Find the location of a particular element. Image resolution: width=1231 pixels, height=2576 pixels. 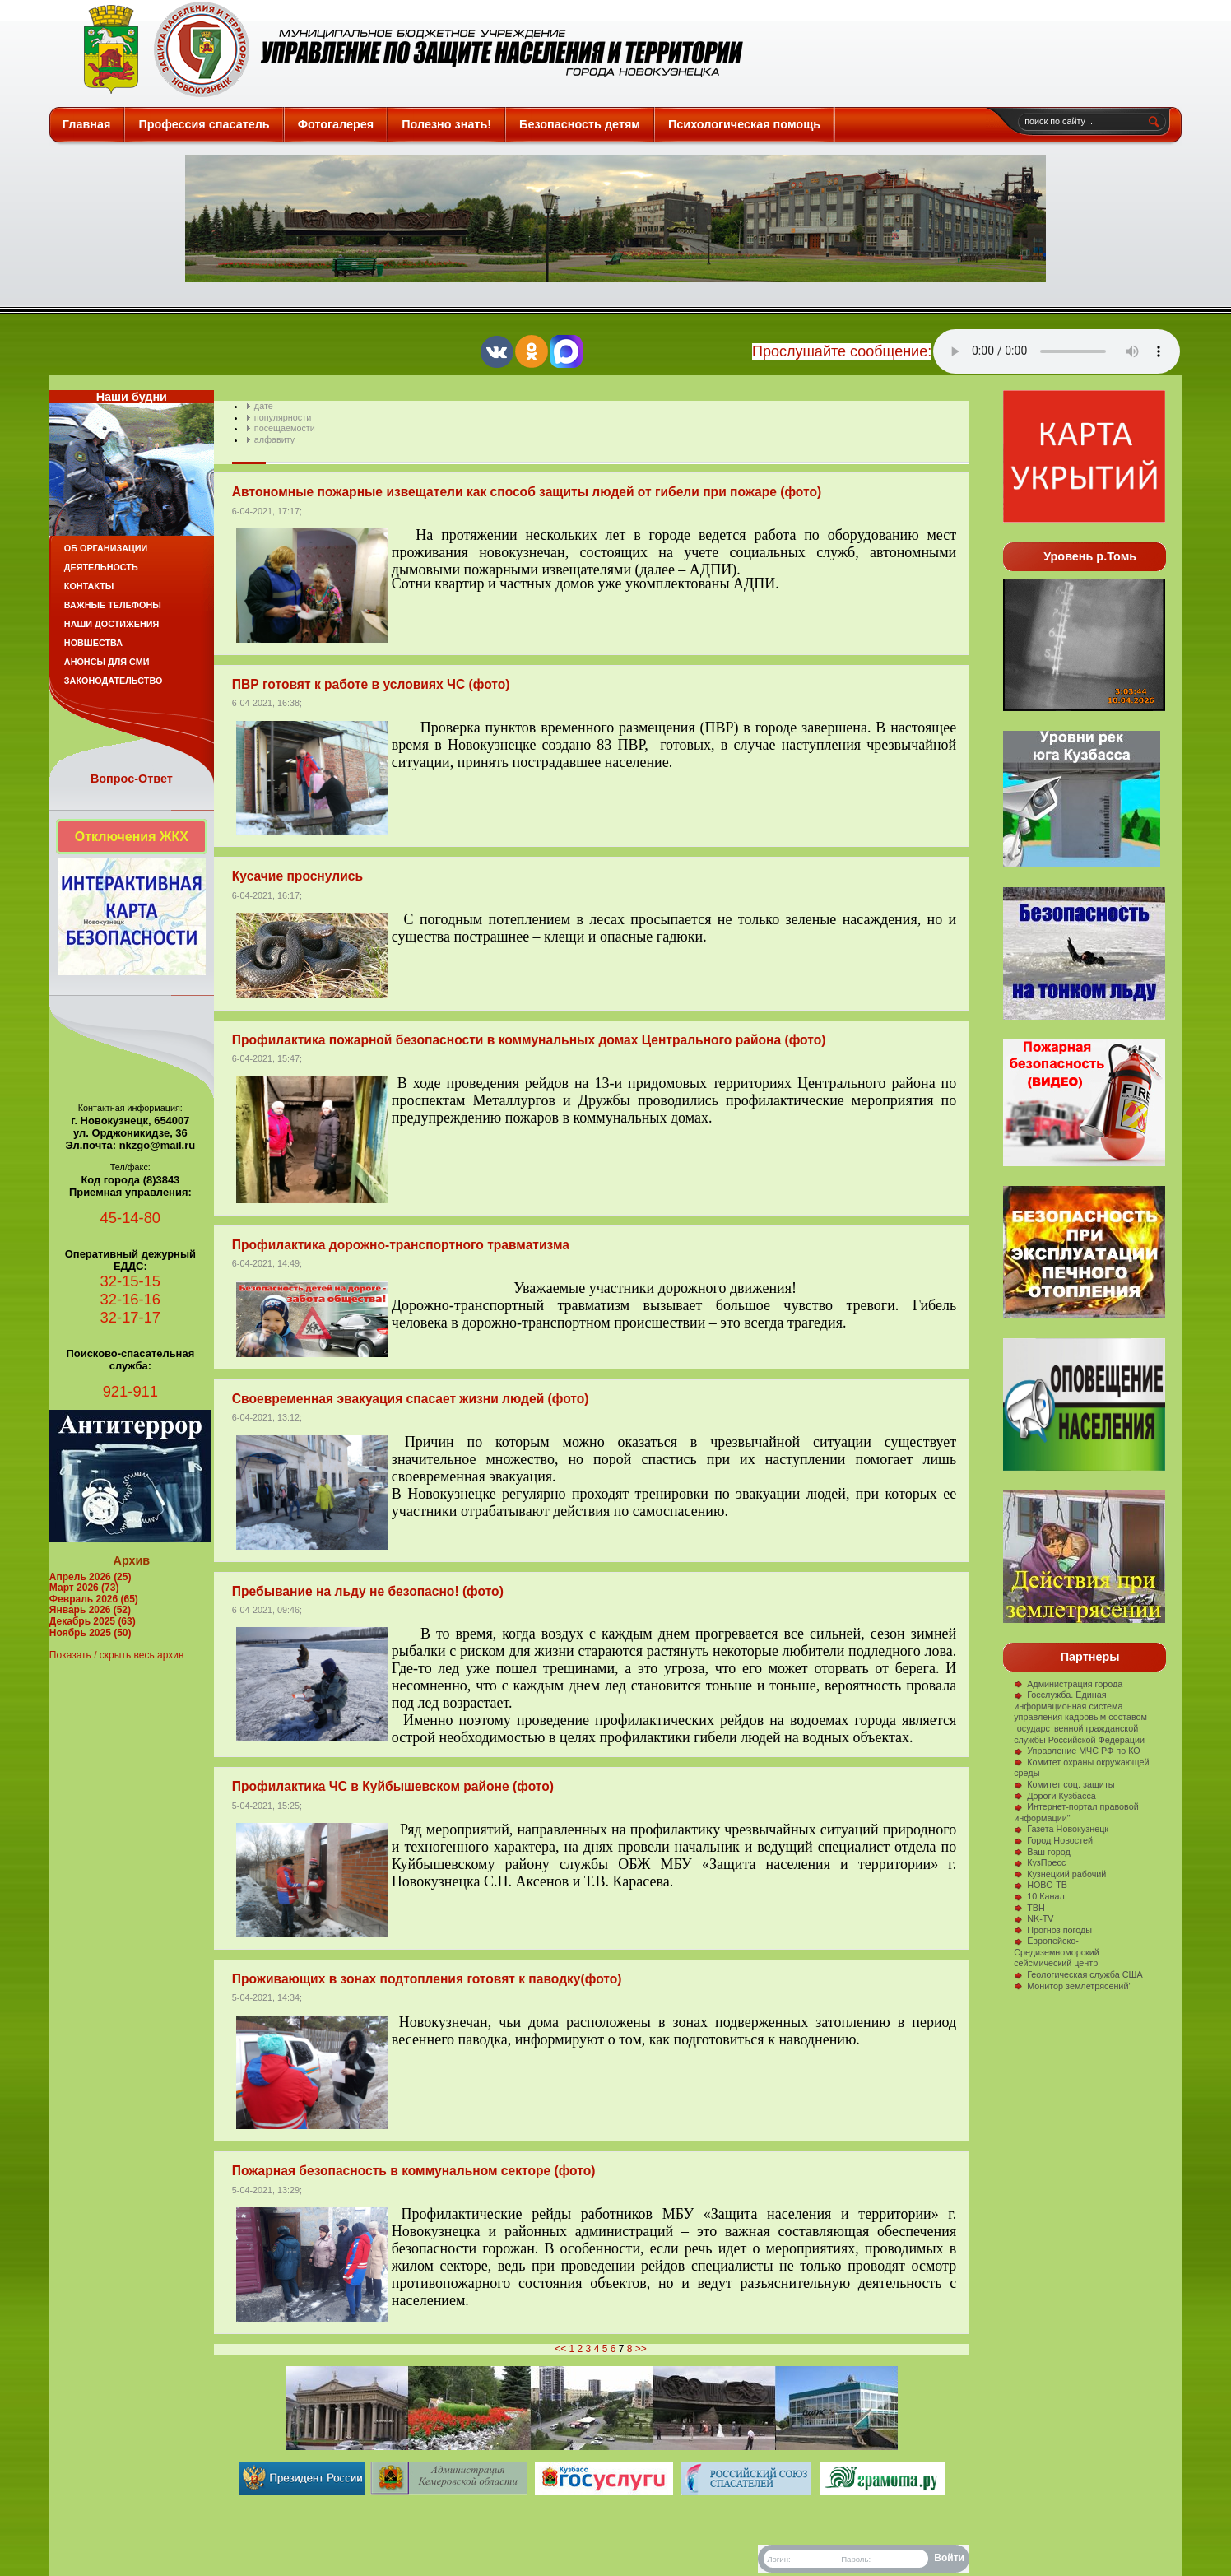

Дороги Кузбасса is located at coordinates (1055, 1796).